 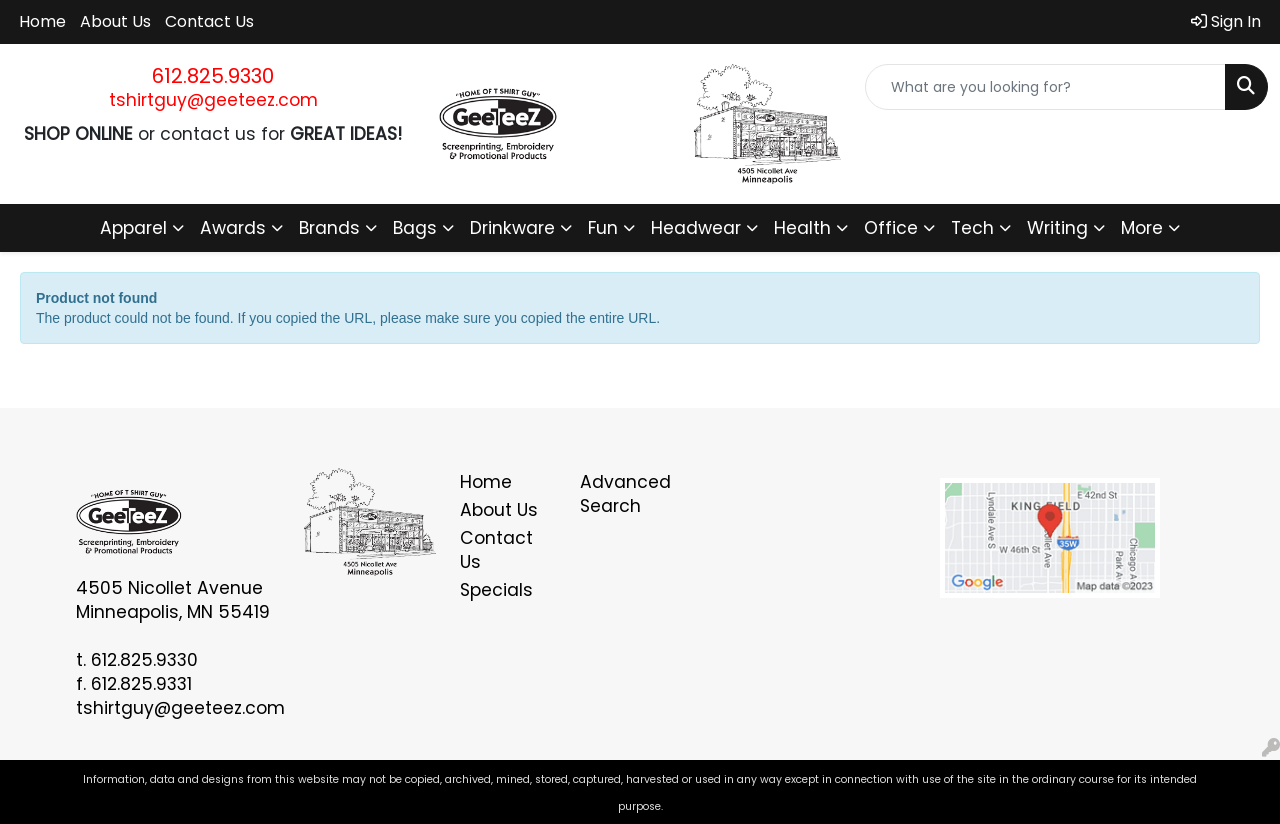 What do you see at coordinates (233, 228) in the screenshot?
I see `Awards [button]` at bounding box center [233, 228].